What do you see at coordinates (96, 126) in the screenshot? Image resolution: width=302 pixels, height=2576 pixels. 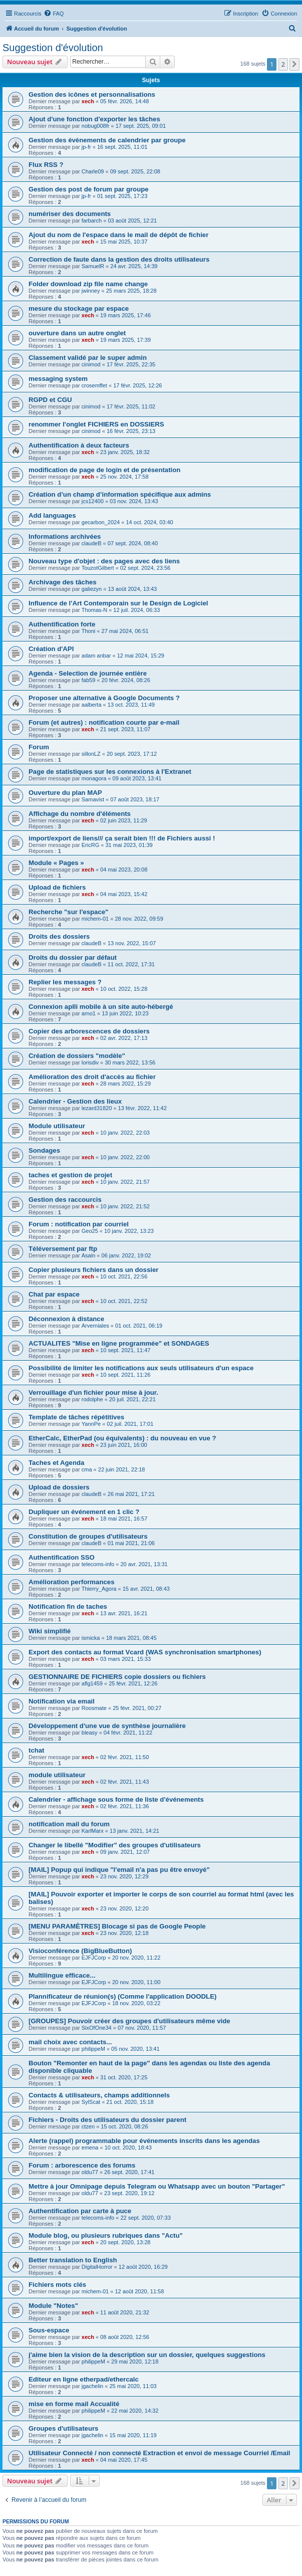 I see `nobug008fr` at bounding box center [96, 126].